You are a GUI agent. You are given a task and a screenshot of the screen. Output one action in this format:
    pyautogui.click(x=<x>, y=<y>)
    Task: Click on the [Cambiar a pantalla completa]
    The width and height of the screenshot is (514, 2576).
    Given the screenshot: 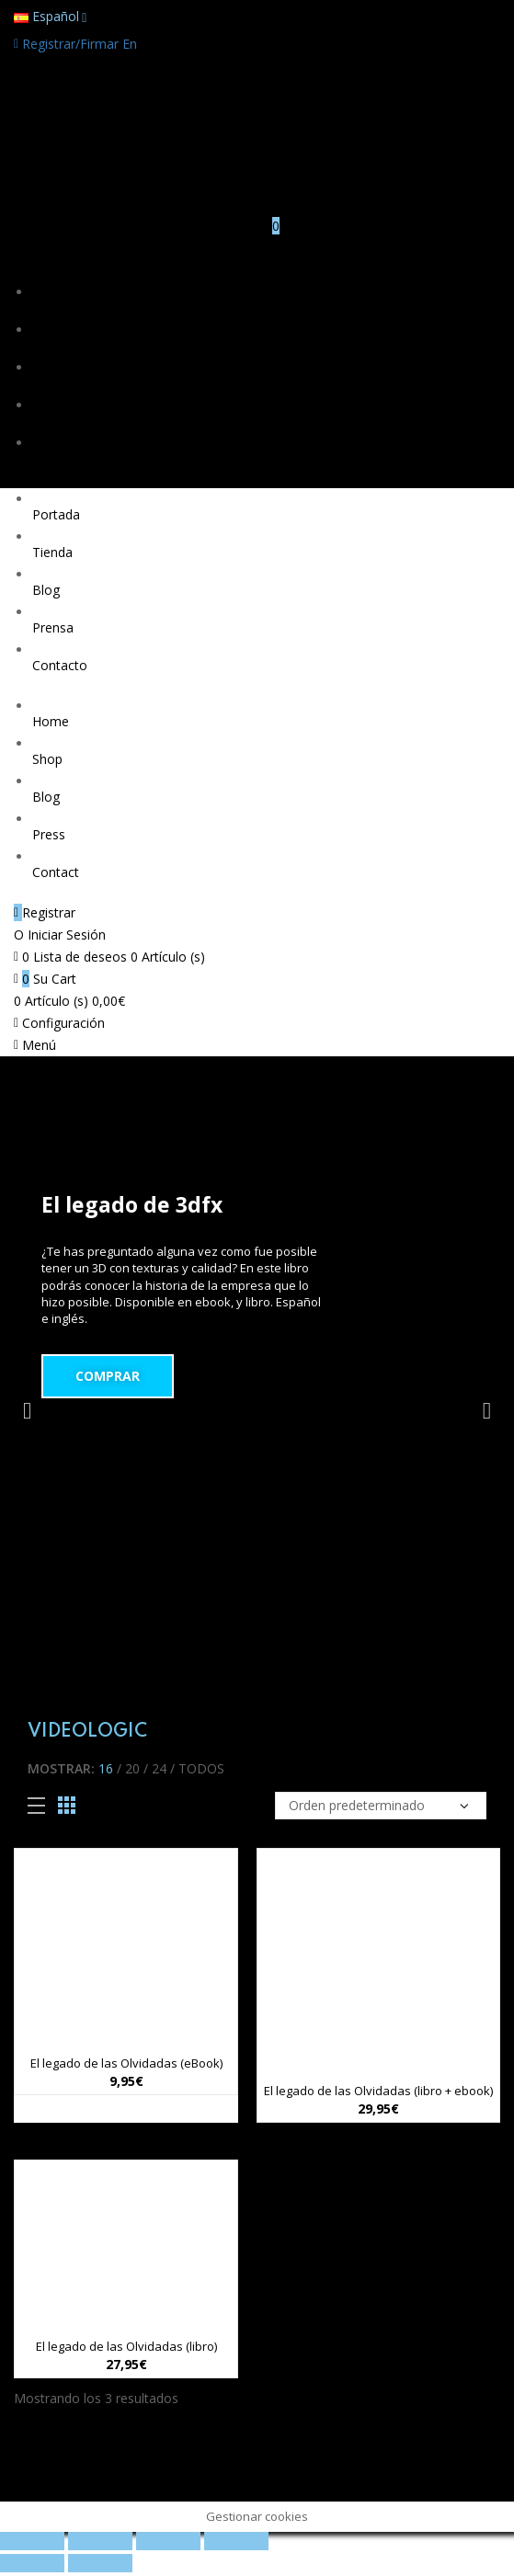 What is the action you would take?
    pyautogui.click(x=168, y=2541)
    